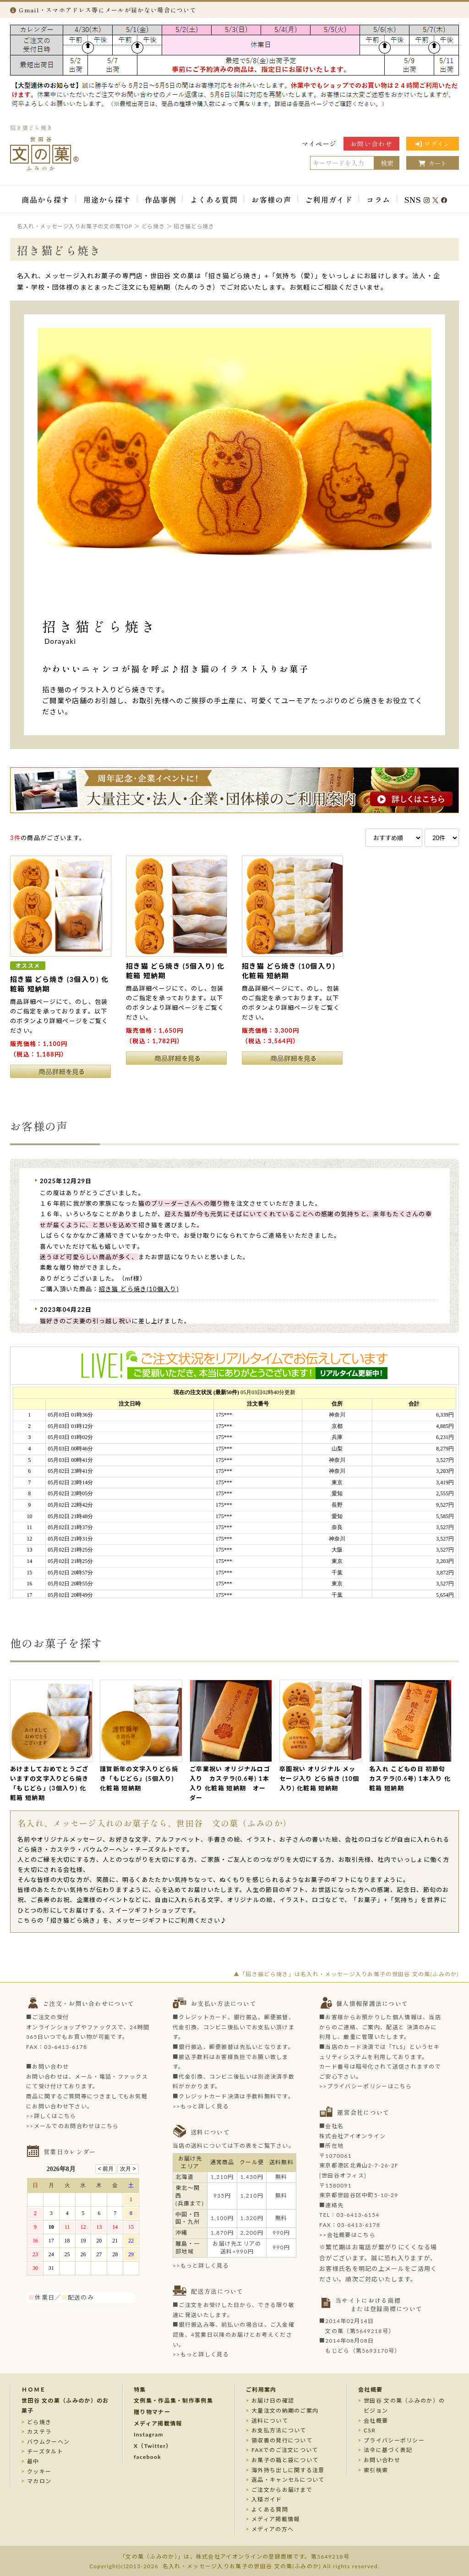 The width and height of the screenshot is (469, 2576). I want to click on ご利用ガイド, so click(329, 199).